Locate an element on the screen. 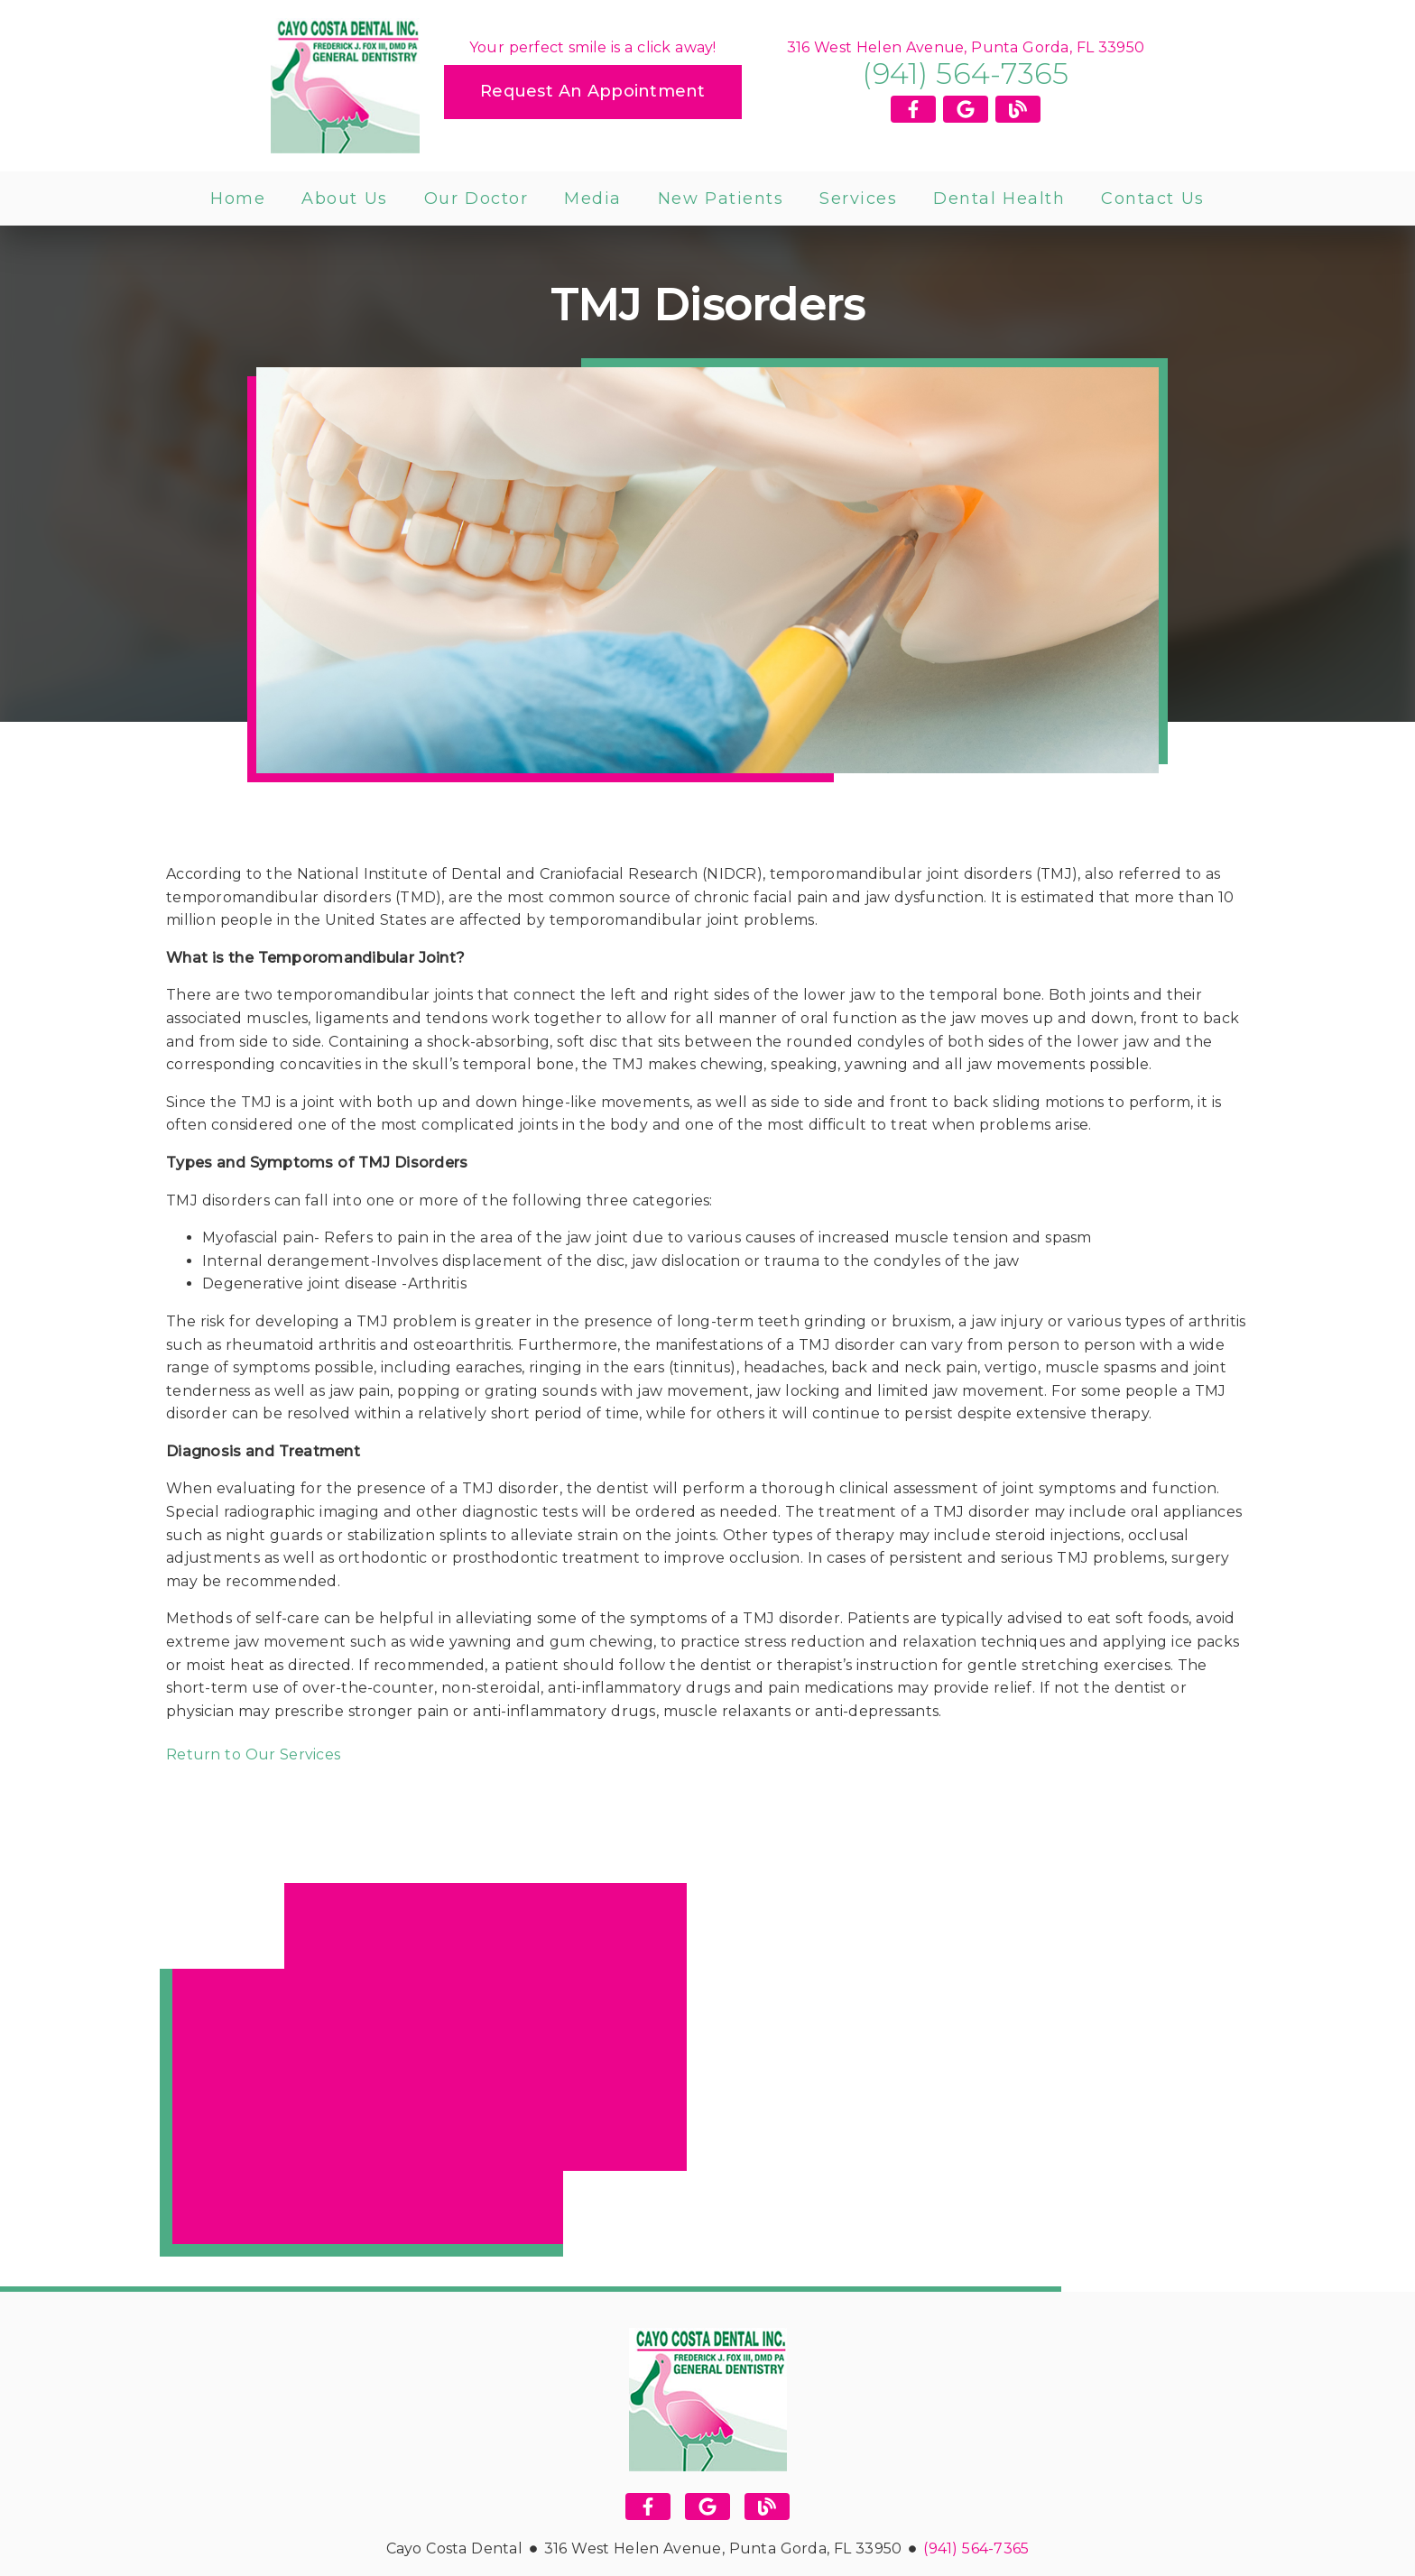 The height and width of the screenshot is (2576, 1415). About Us is located at coordinates (344, 198).